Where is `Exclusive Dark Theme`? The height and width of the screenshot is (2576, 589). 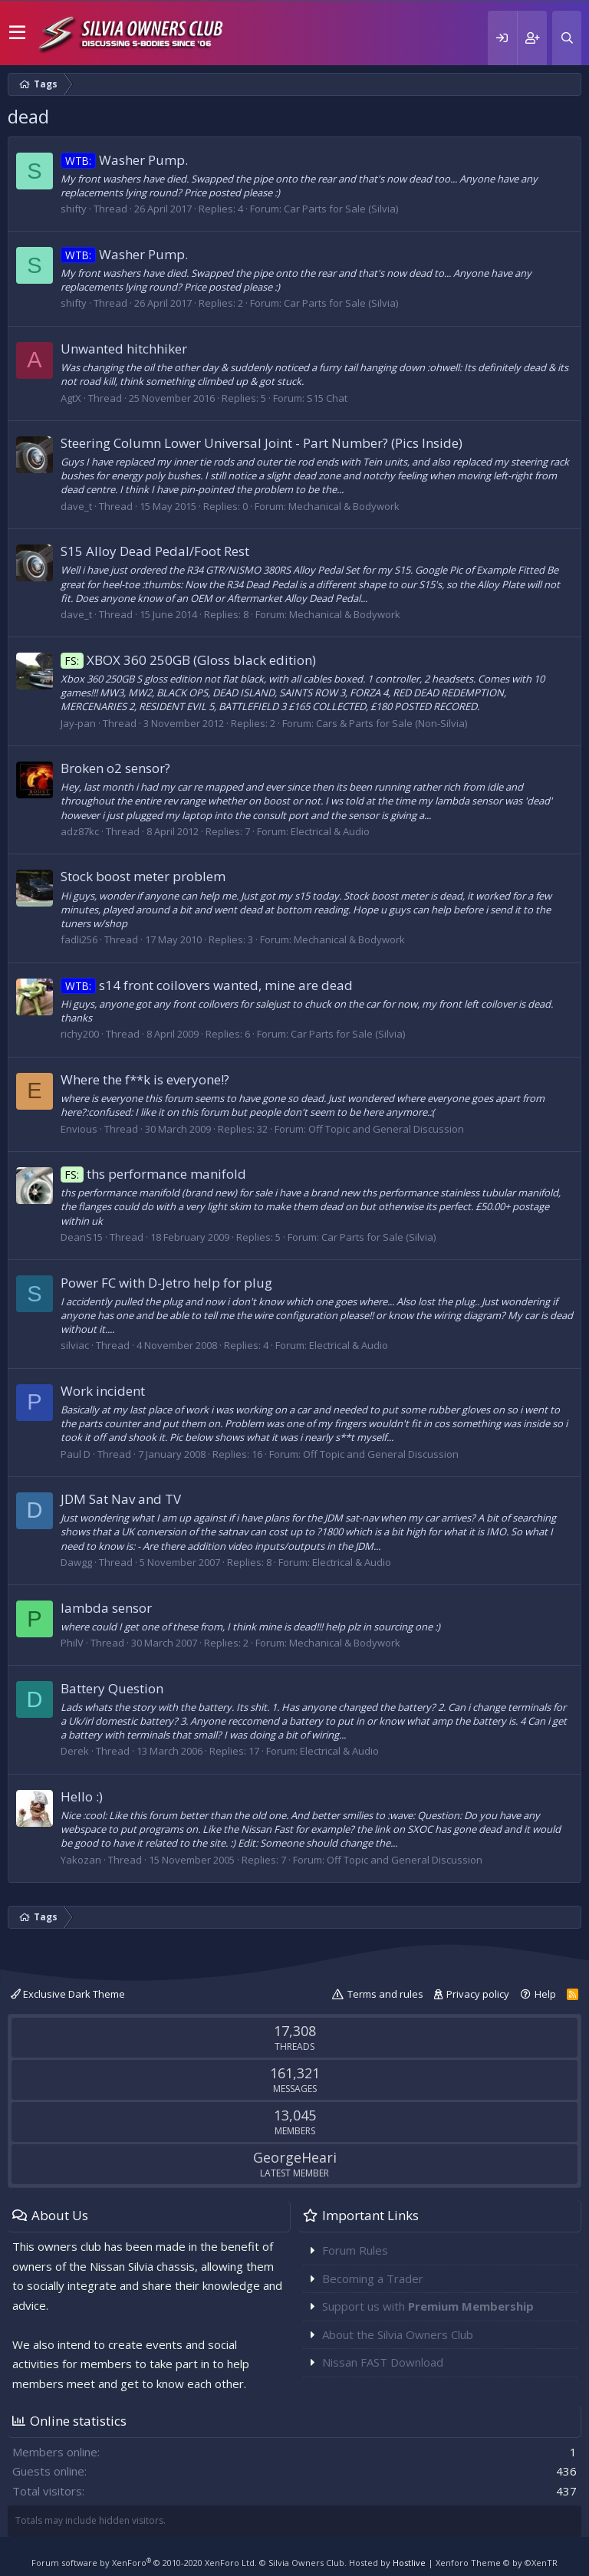 Exclusive Dark Theme is located at coordinates (68, 1994).